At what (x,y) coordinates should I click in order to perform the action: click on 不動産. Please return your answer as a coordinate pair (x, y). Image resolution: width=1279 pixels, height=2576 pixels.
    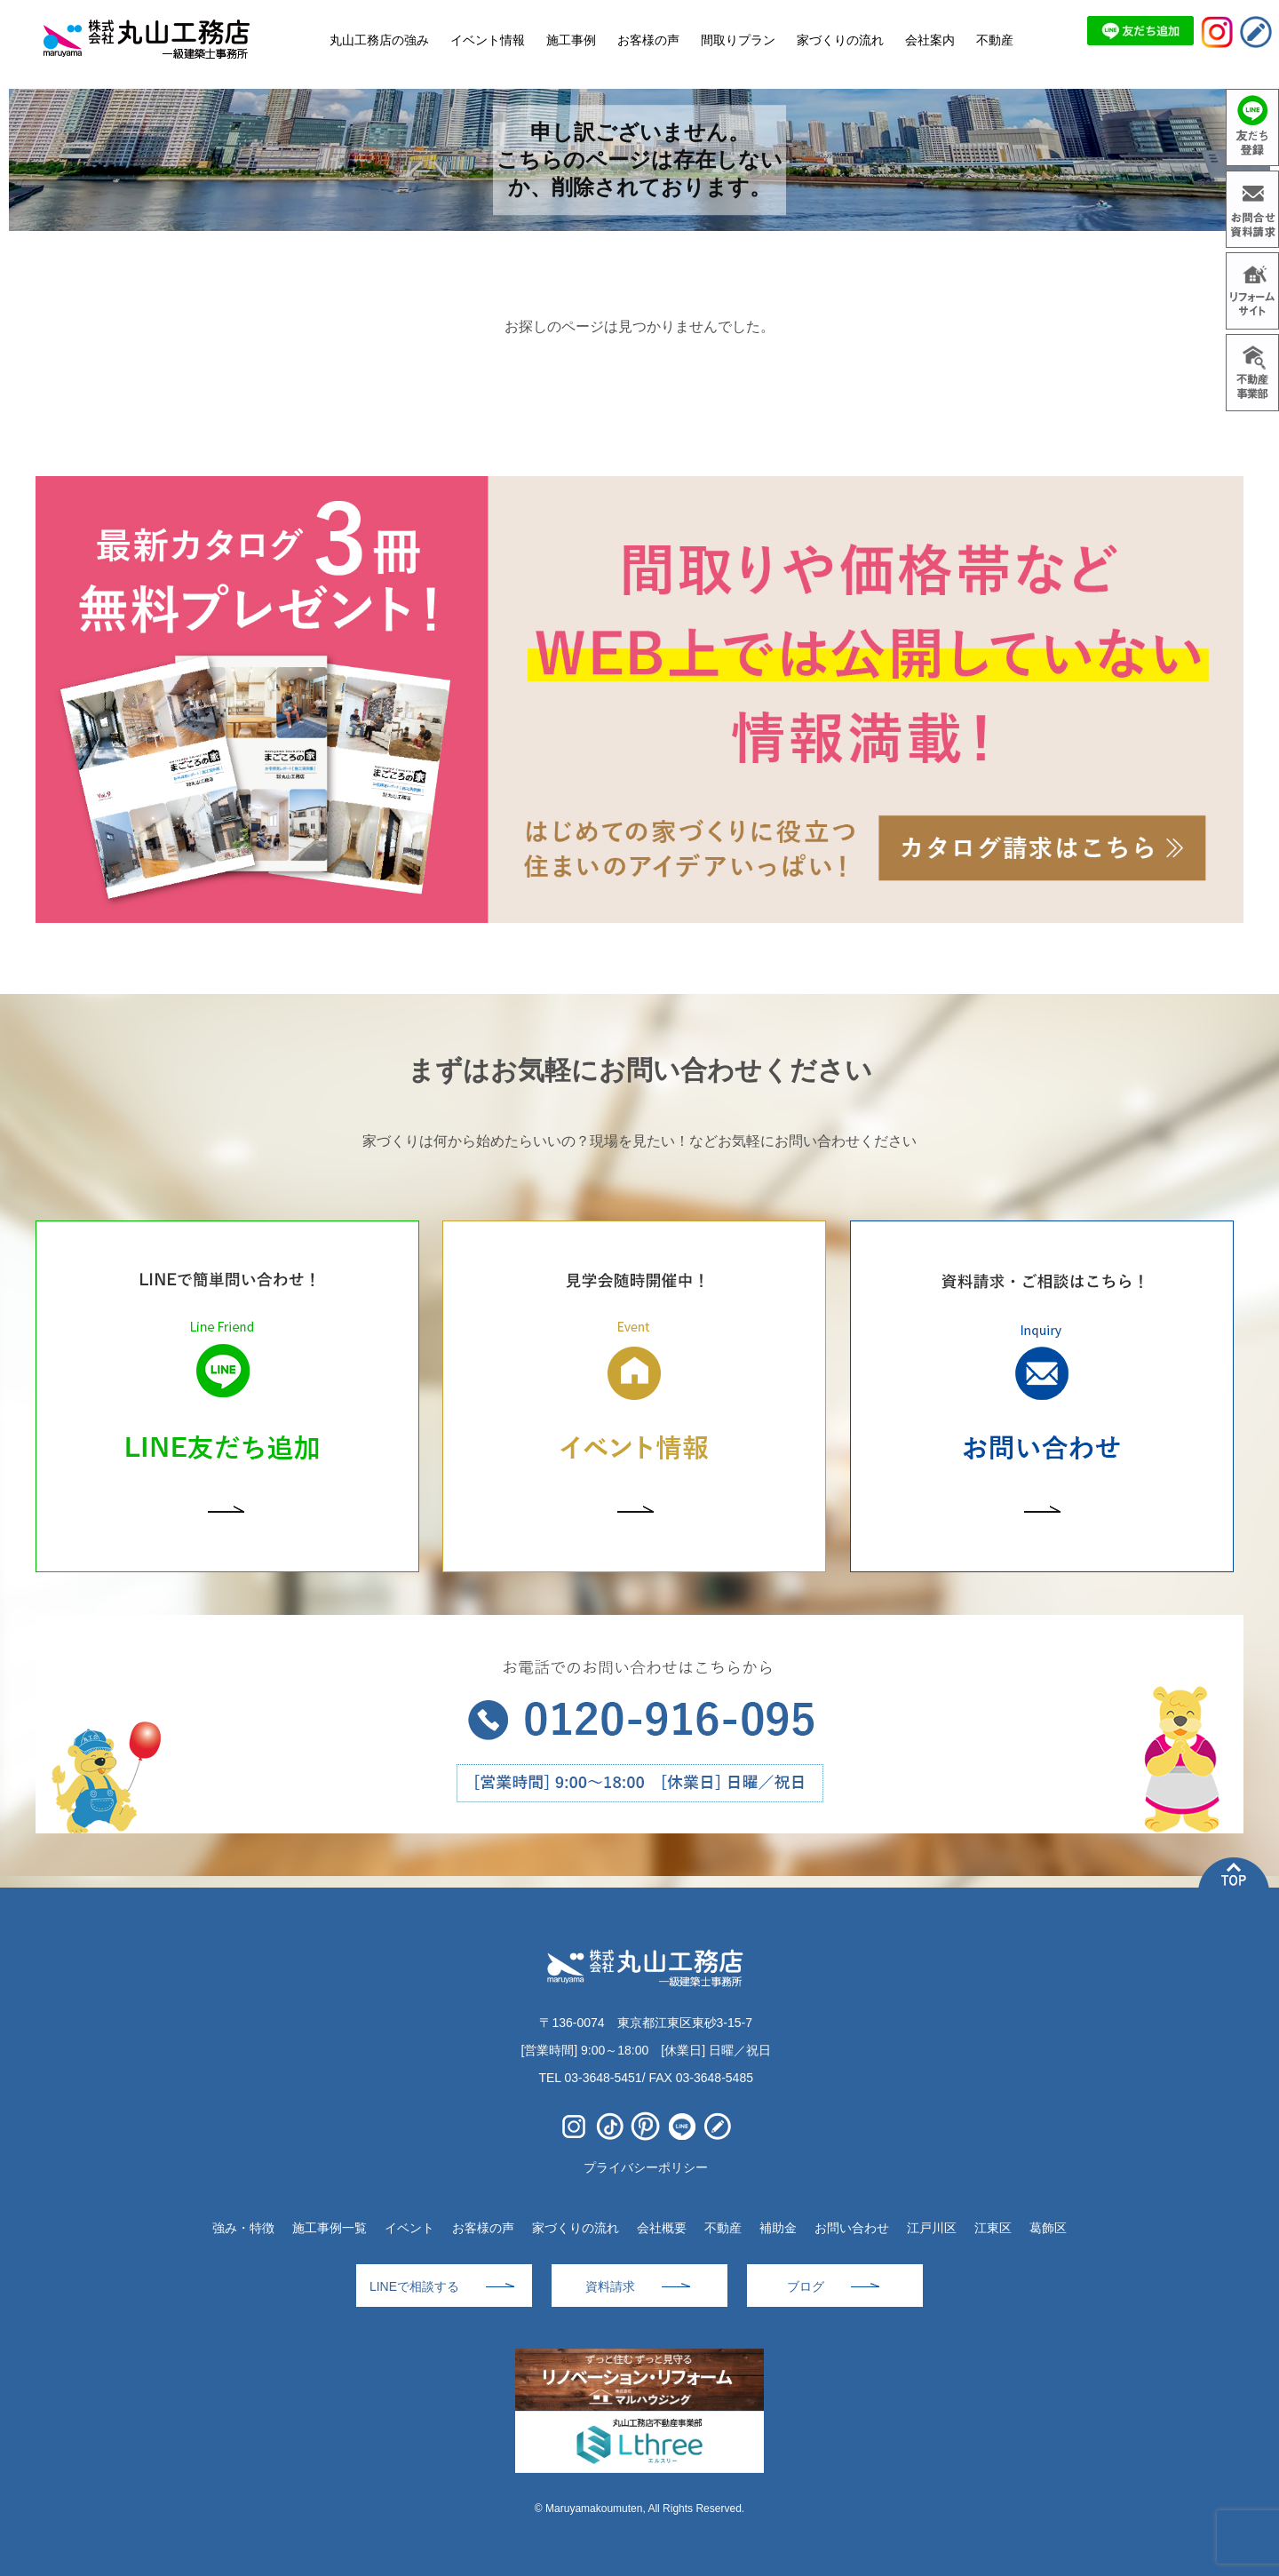
    Looking at the image, I should click on (723, 2228).